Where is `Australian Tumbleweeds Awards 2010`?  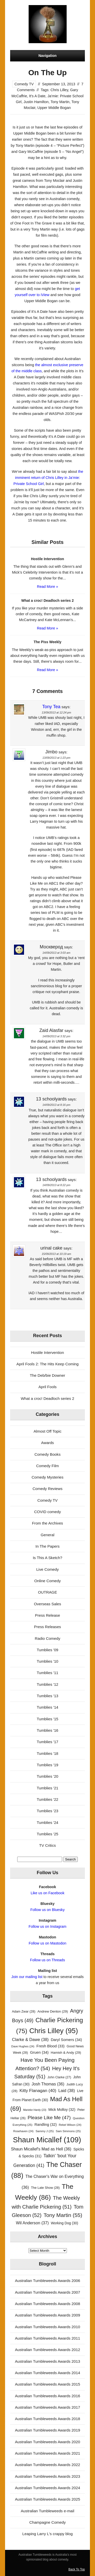 Australian Tumbleweeds Awards 2010 is located at coordinates (47, 2327).